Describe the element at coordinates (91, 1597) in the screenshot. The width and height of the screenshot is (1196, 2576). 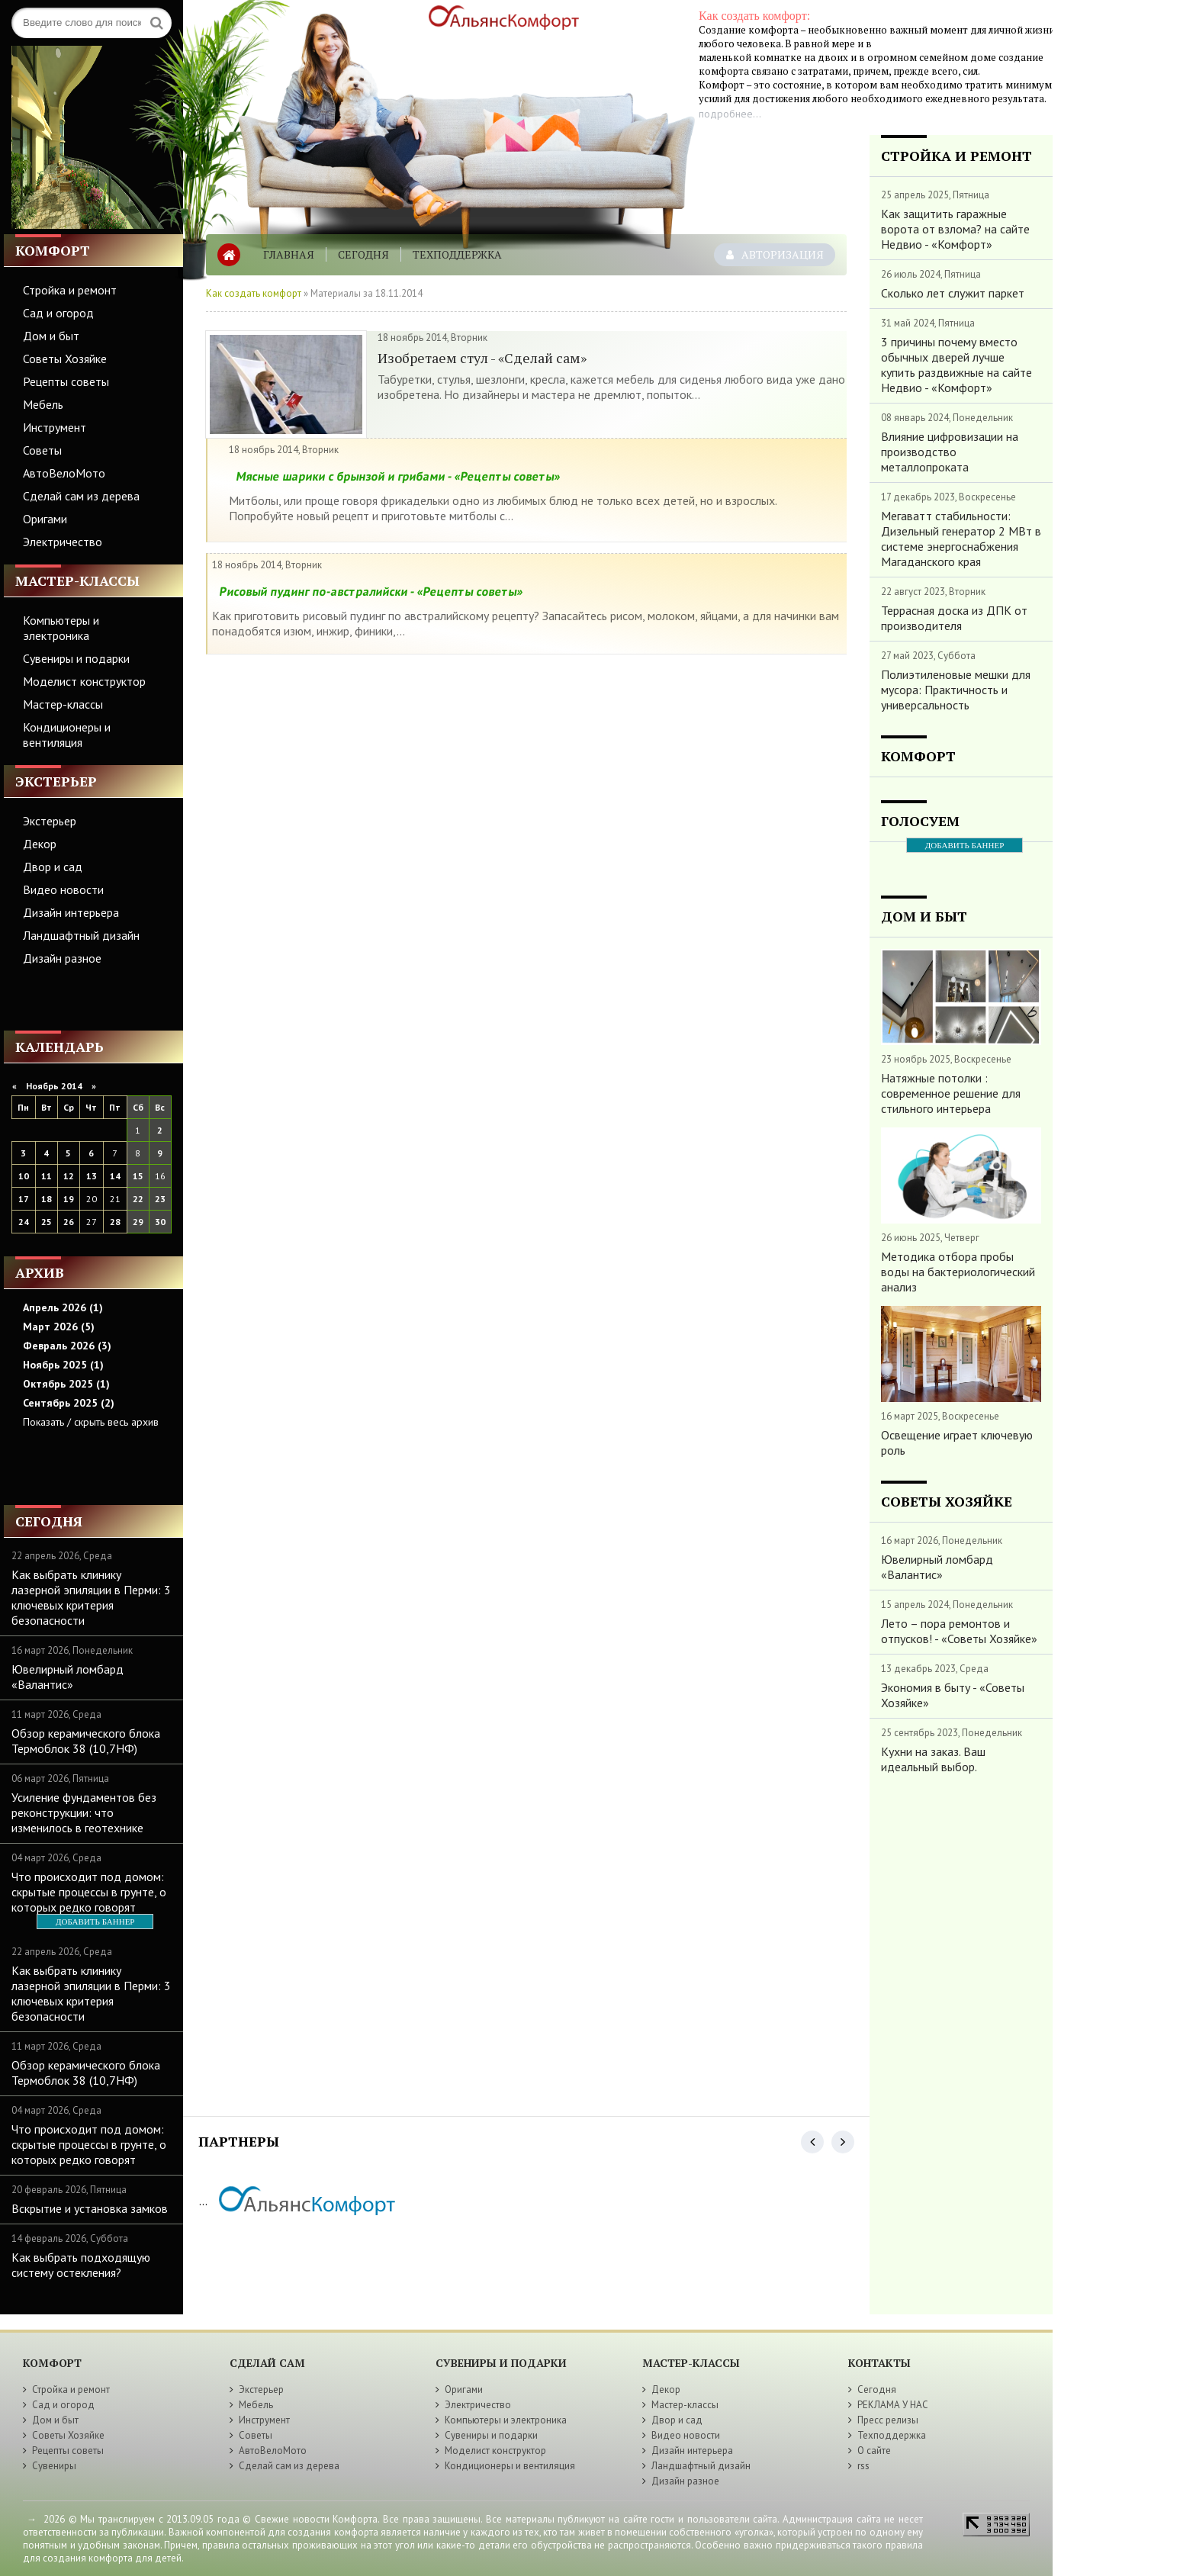
I see `Как выбрать клинику лазерной эпиляции в Перми: 3 ключевых критерия безопасности` at that location.